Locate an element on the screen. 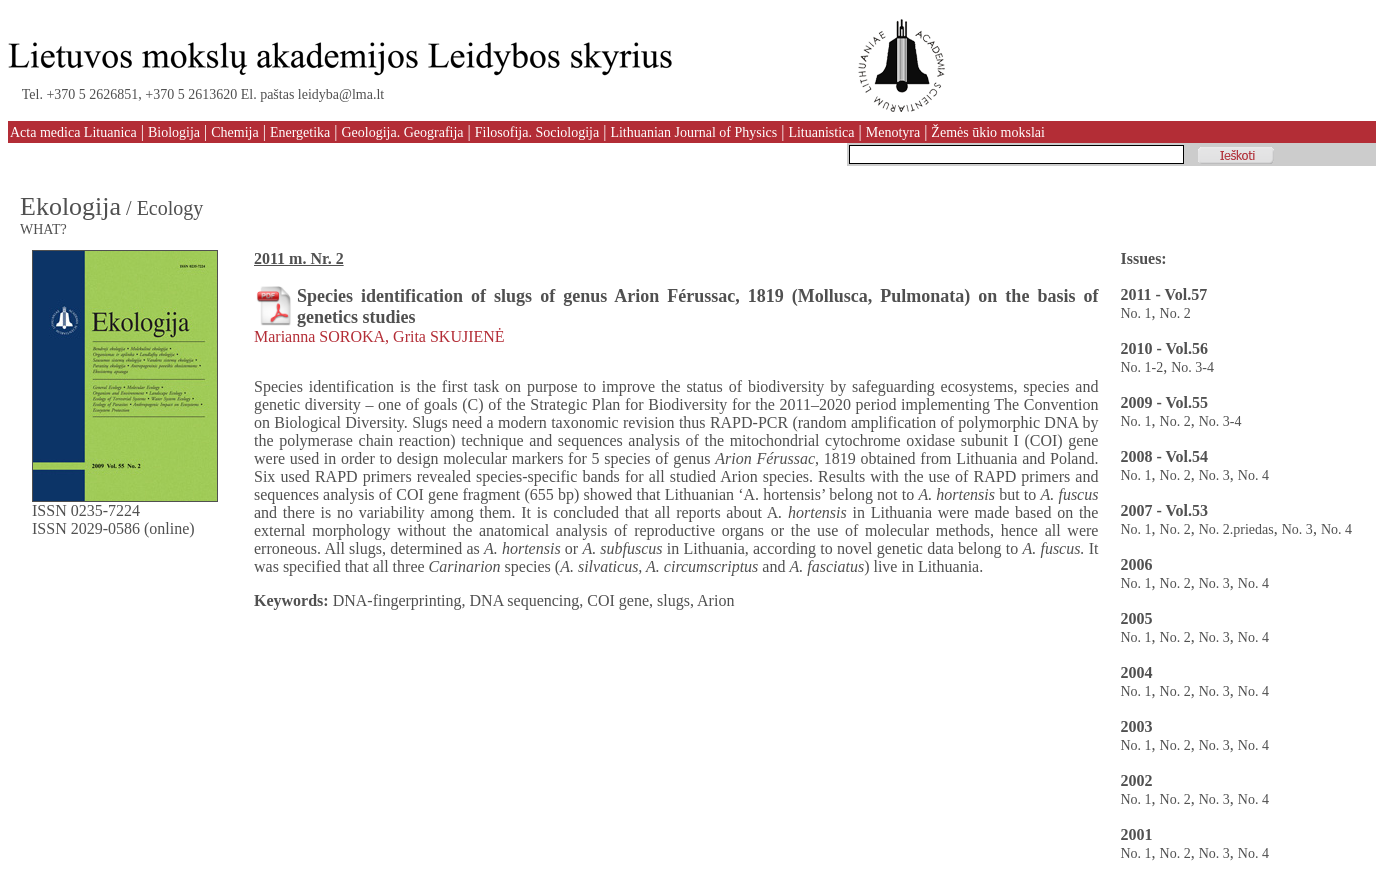 The height and width of the screenshot is (894, 1384). Lithuanian Journal of Physics is located at coordinates (693, 132).